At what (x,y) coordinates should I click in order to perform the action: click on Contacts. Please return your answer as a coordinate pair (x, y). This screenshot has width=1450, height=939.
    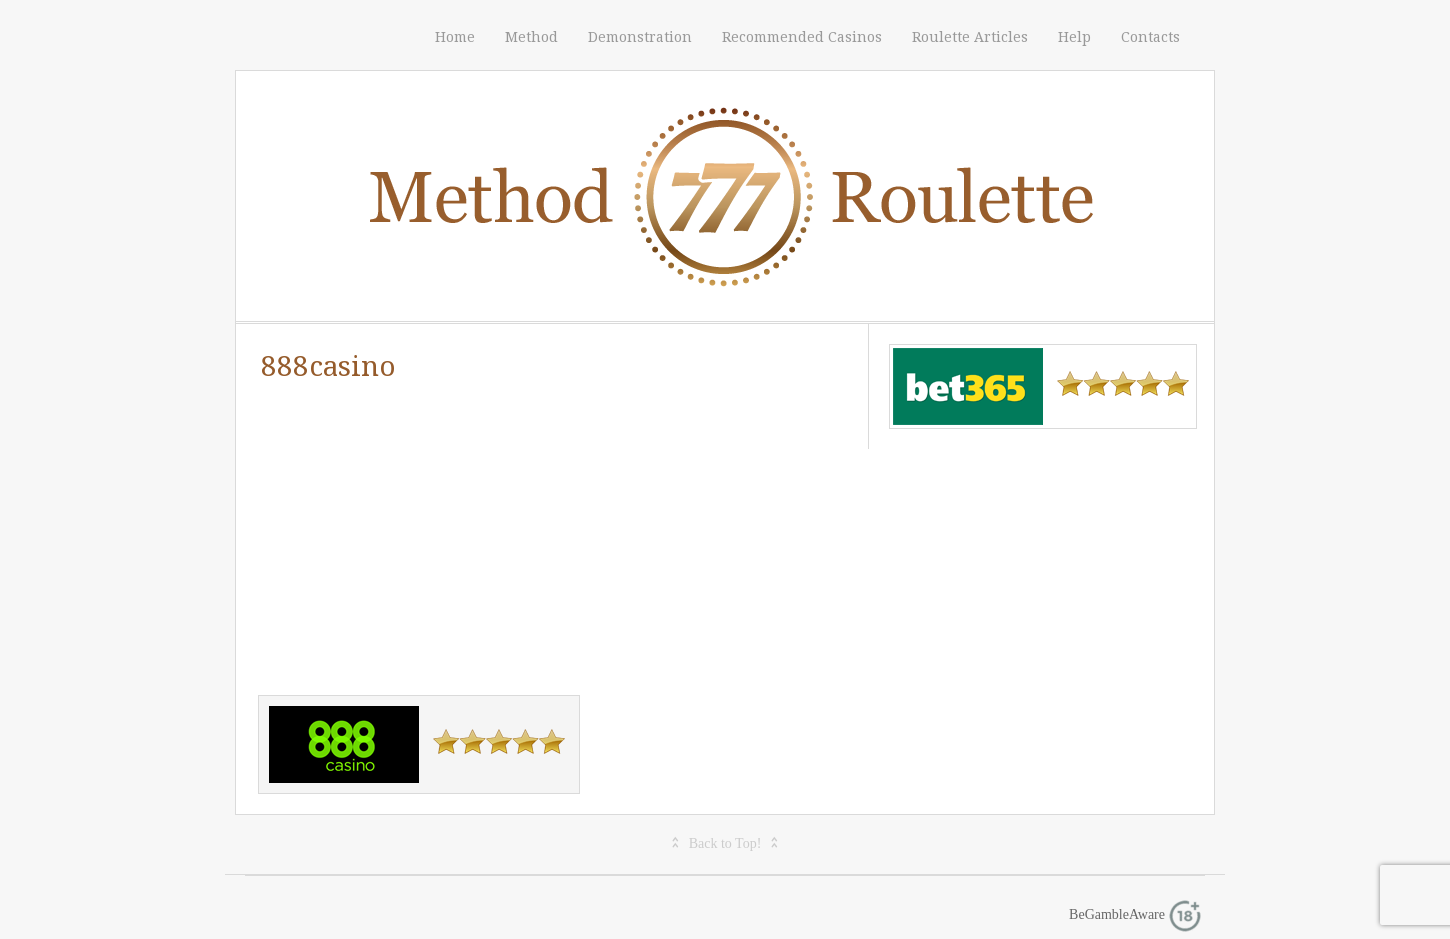
    Looking at the image, I should click on (1150, 37).